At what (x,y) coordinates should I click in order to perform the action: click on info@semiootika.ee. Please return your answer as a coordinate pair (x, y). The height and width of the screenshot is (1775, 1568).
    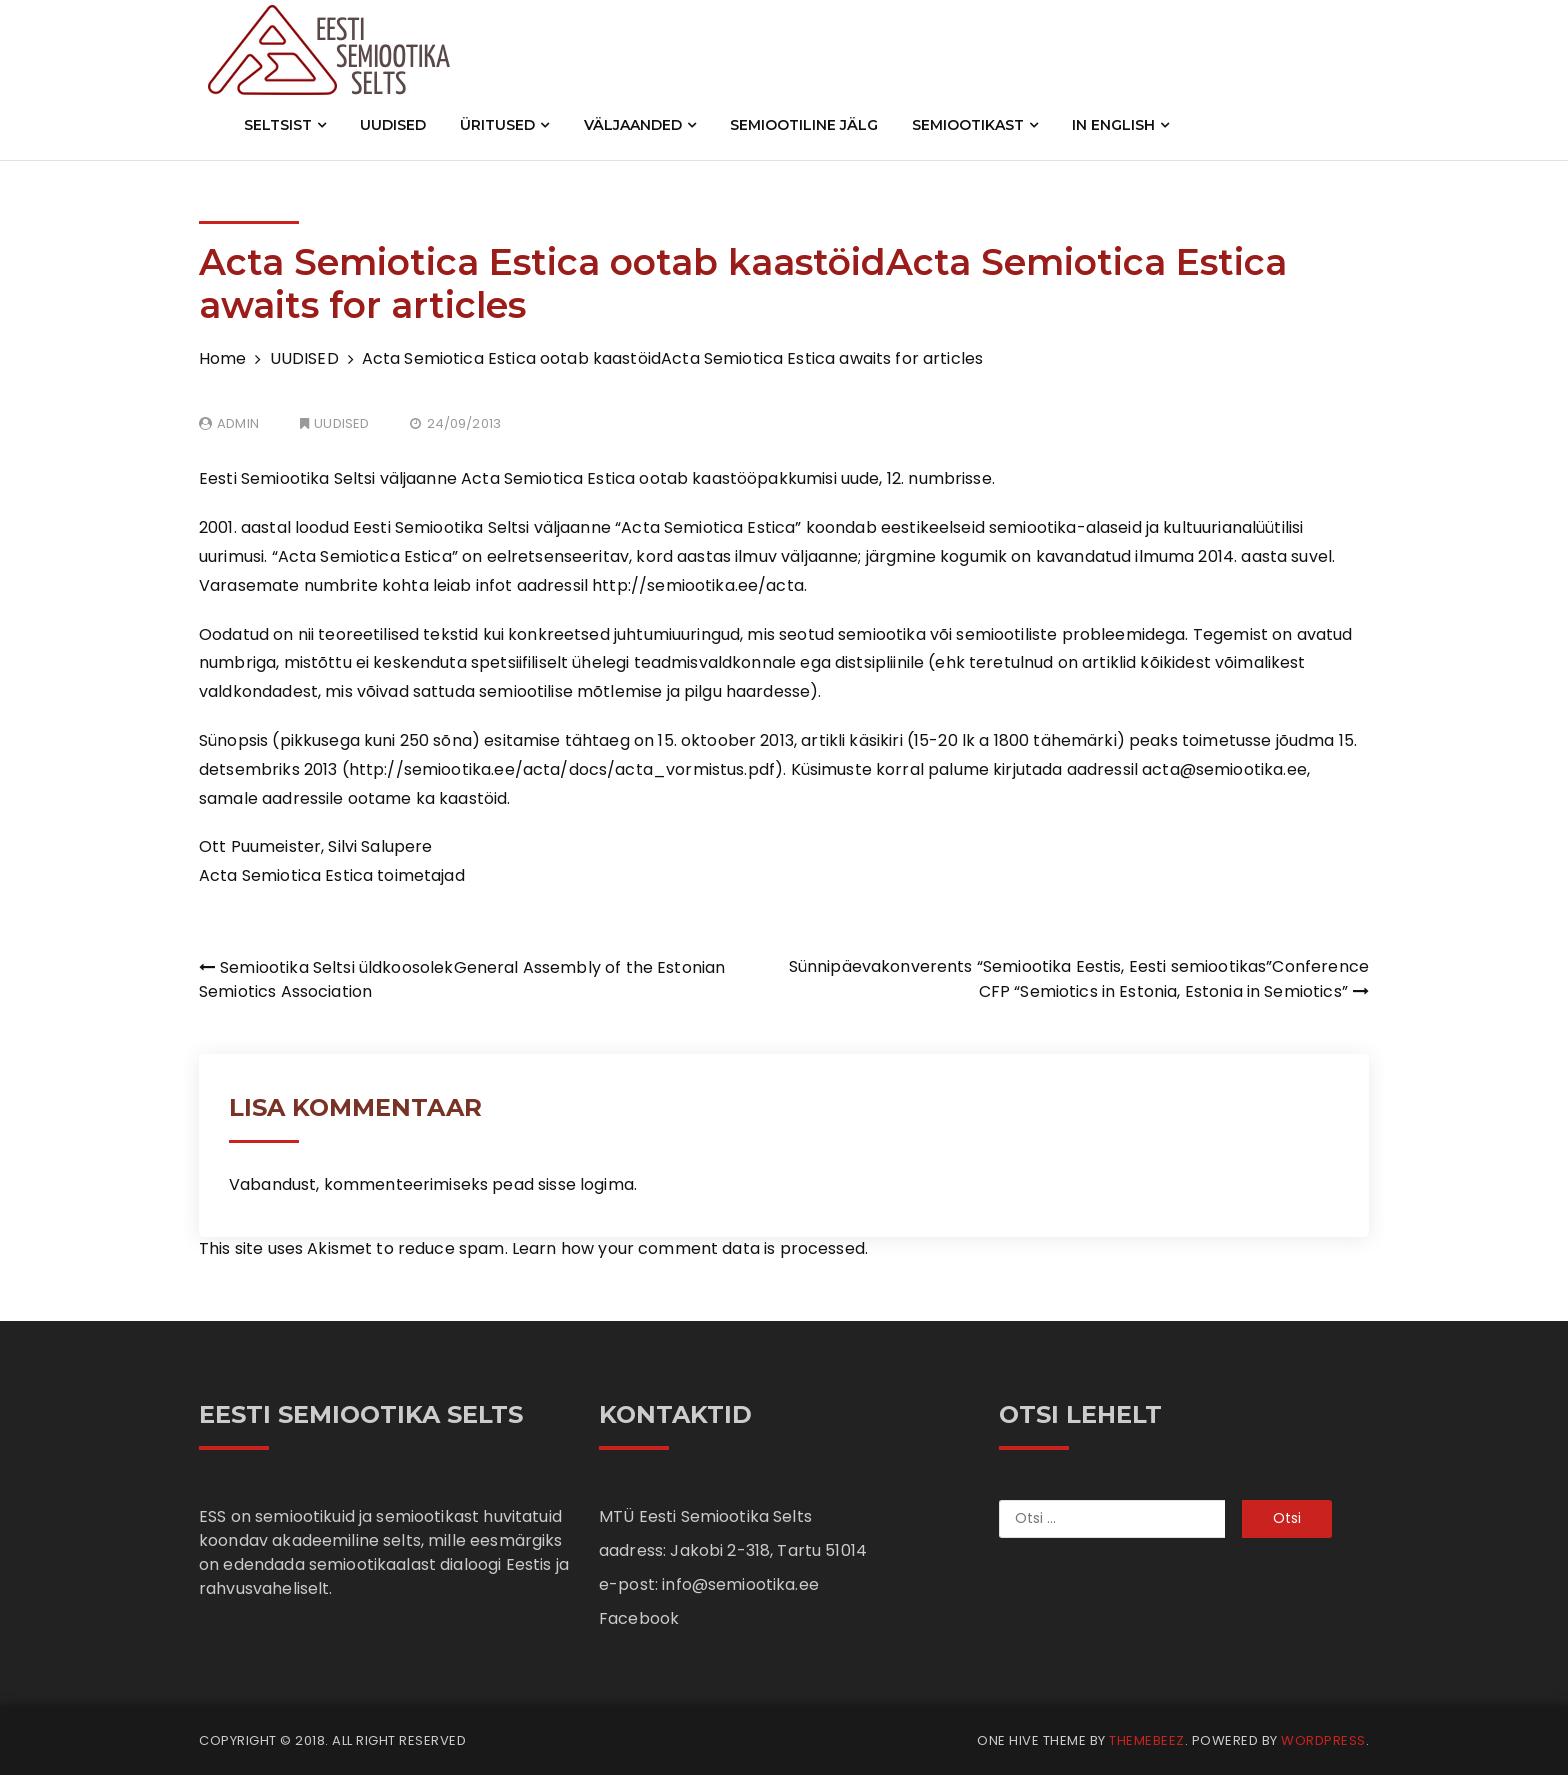
    Looking at the image, I should click on (740, 1584).